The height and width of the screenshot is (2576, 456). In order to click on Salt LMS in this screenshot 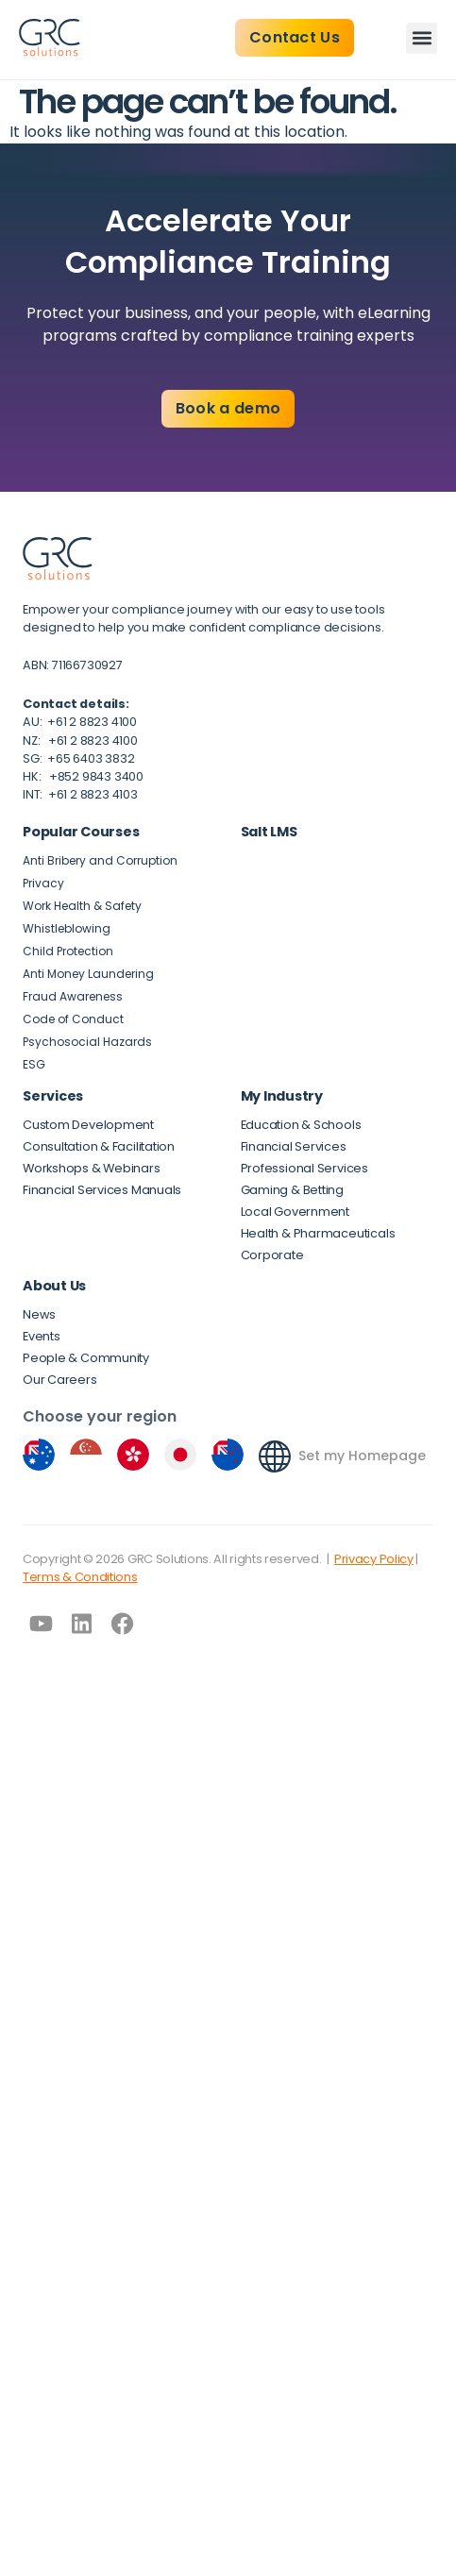, I will do `click(269, 831)`.